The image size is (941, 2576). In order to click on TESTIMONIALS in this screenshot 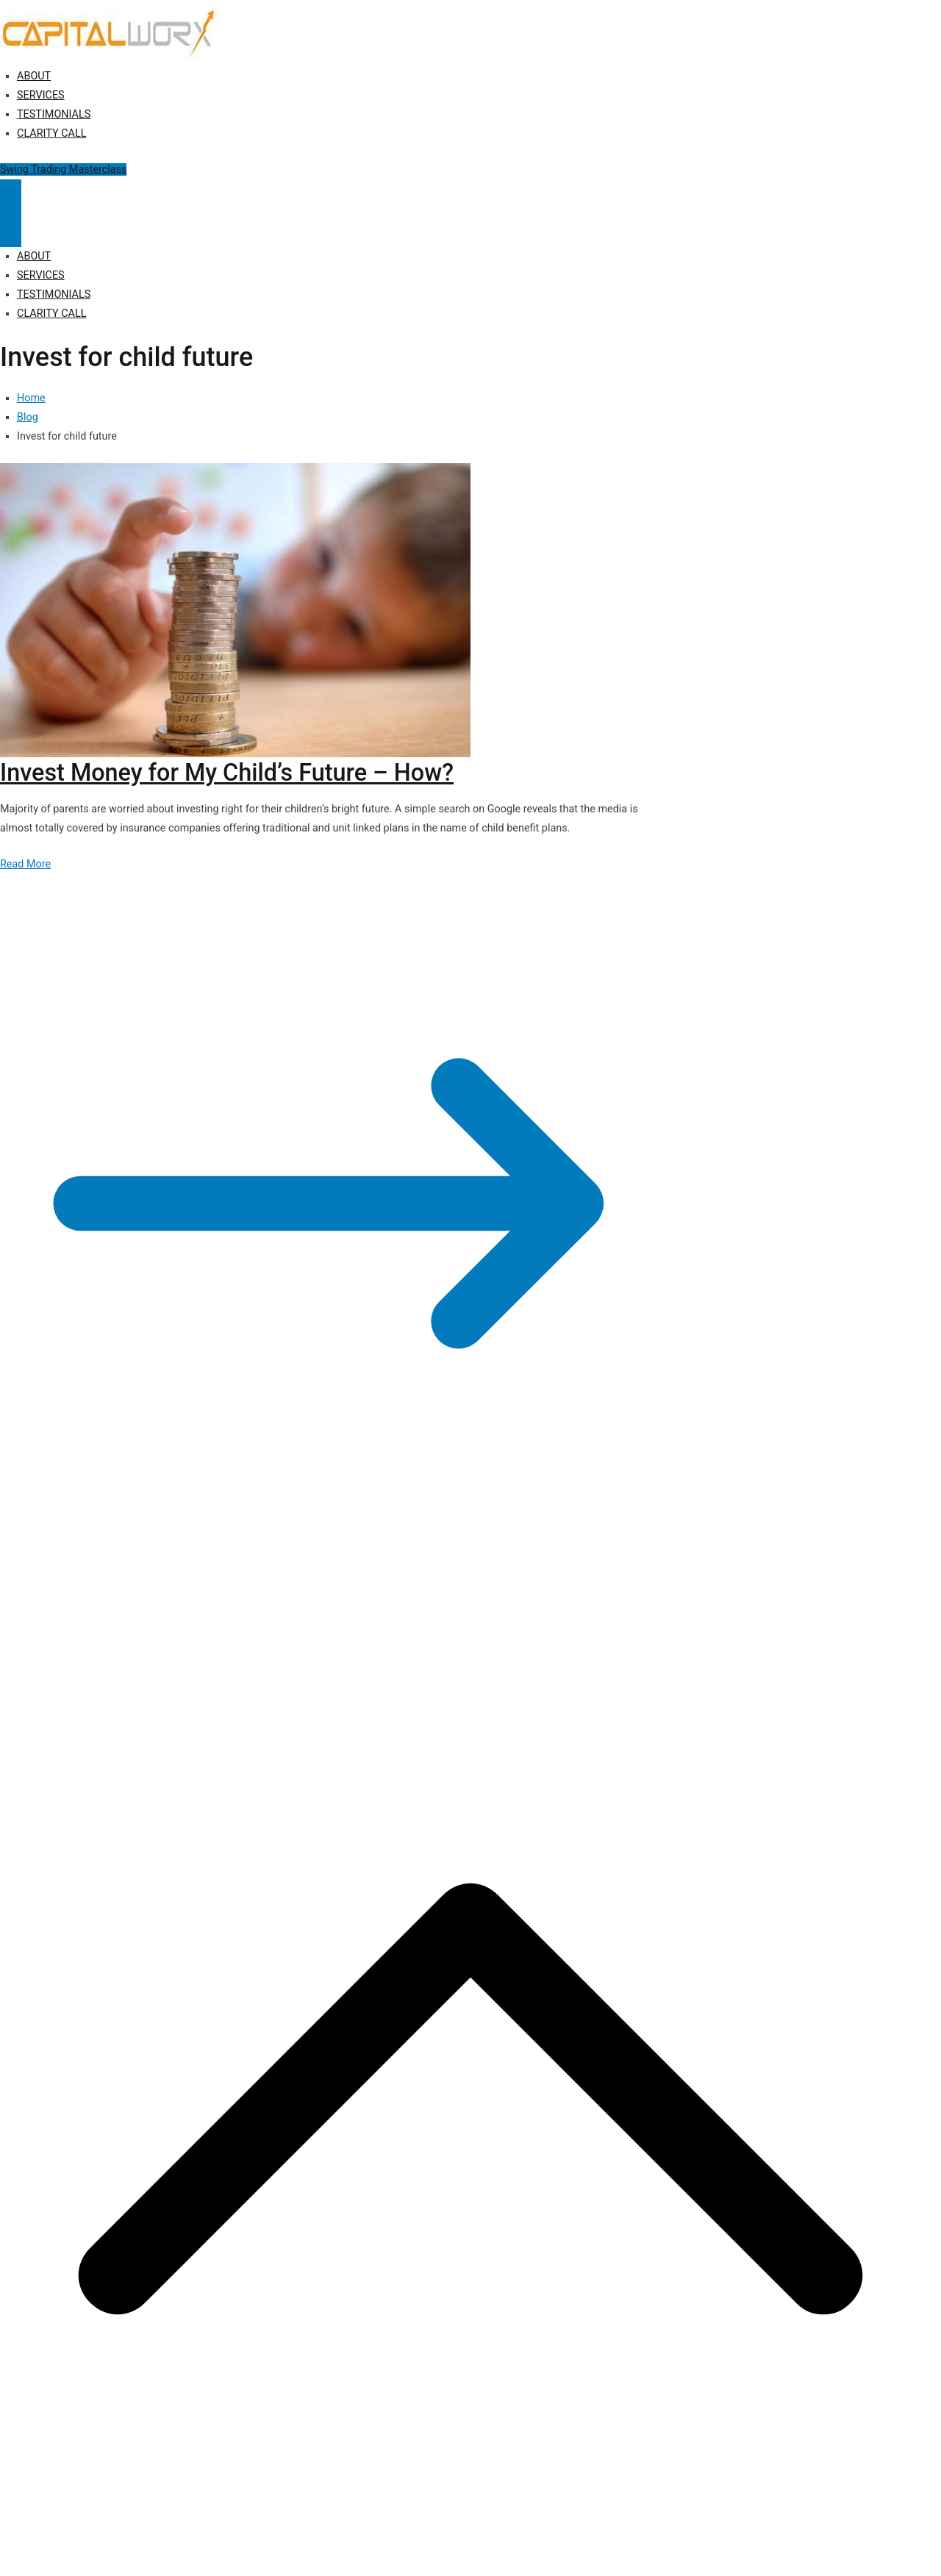, I will do `click(53, 114)`.